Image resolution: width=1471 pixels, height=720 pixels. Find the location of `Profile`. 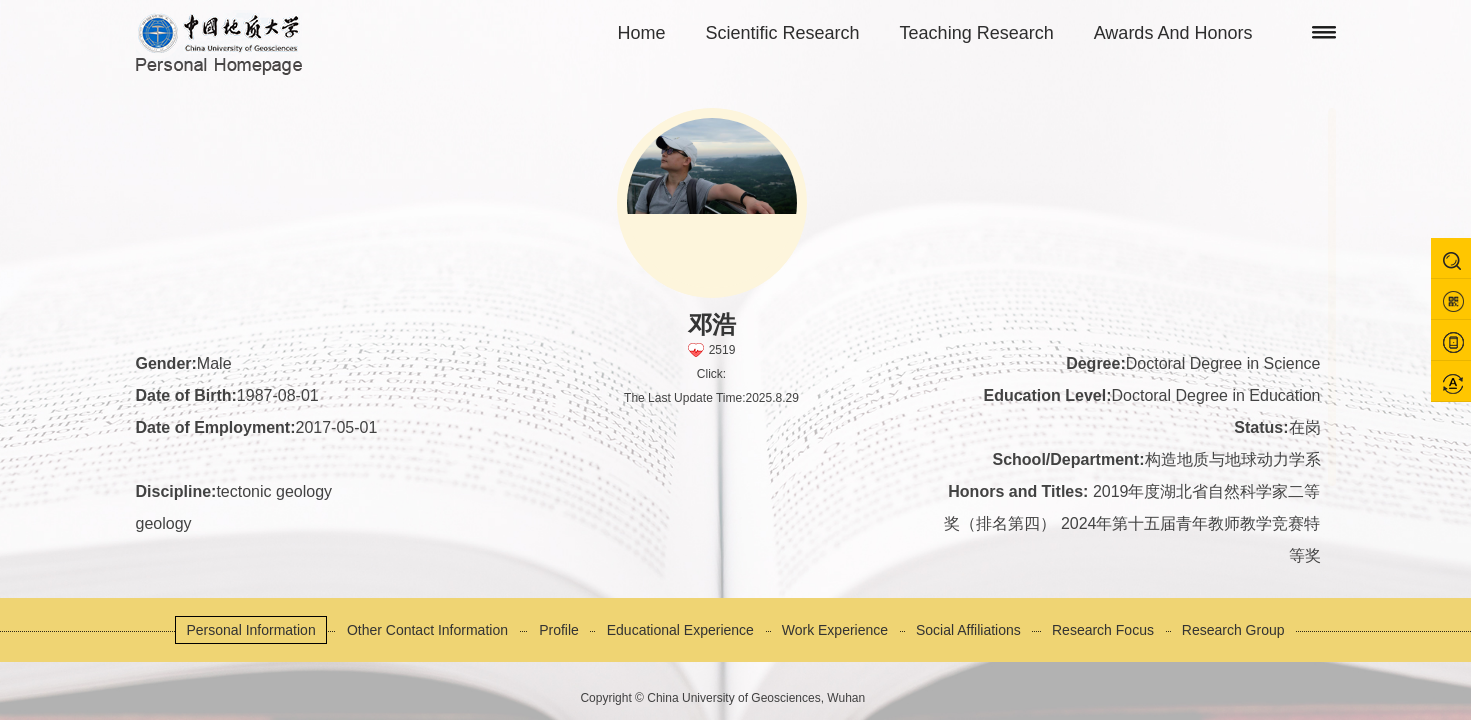

Profile is located at coordinates (559, 630).